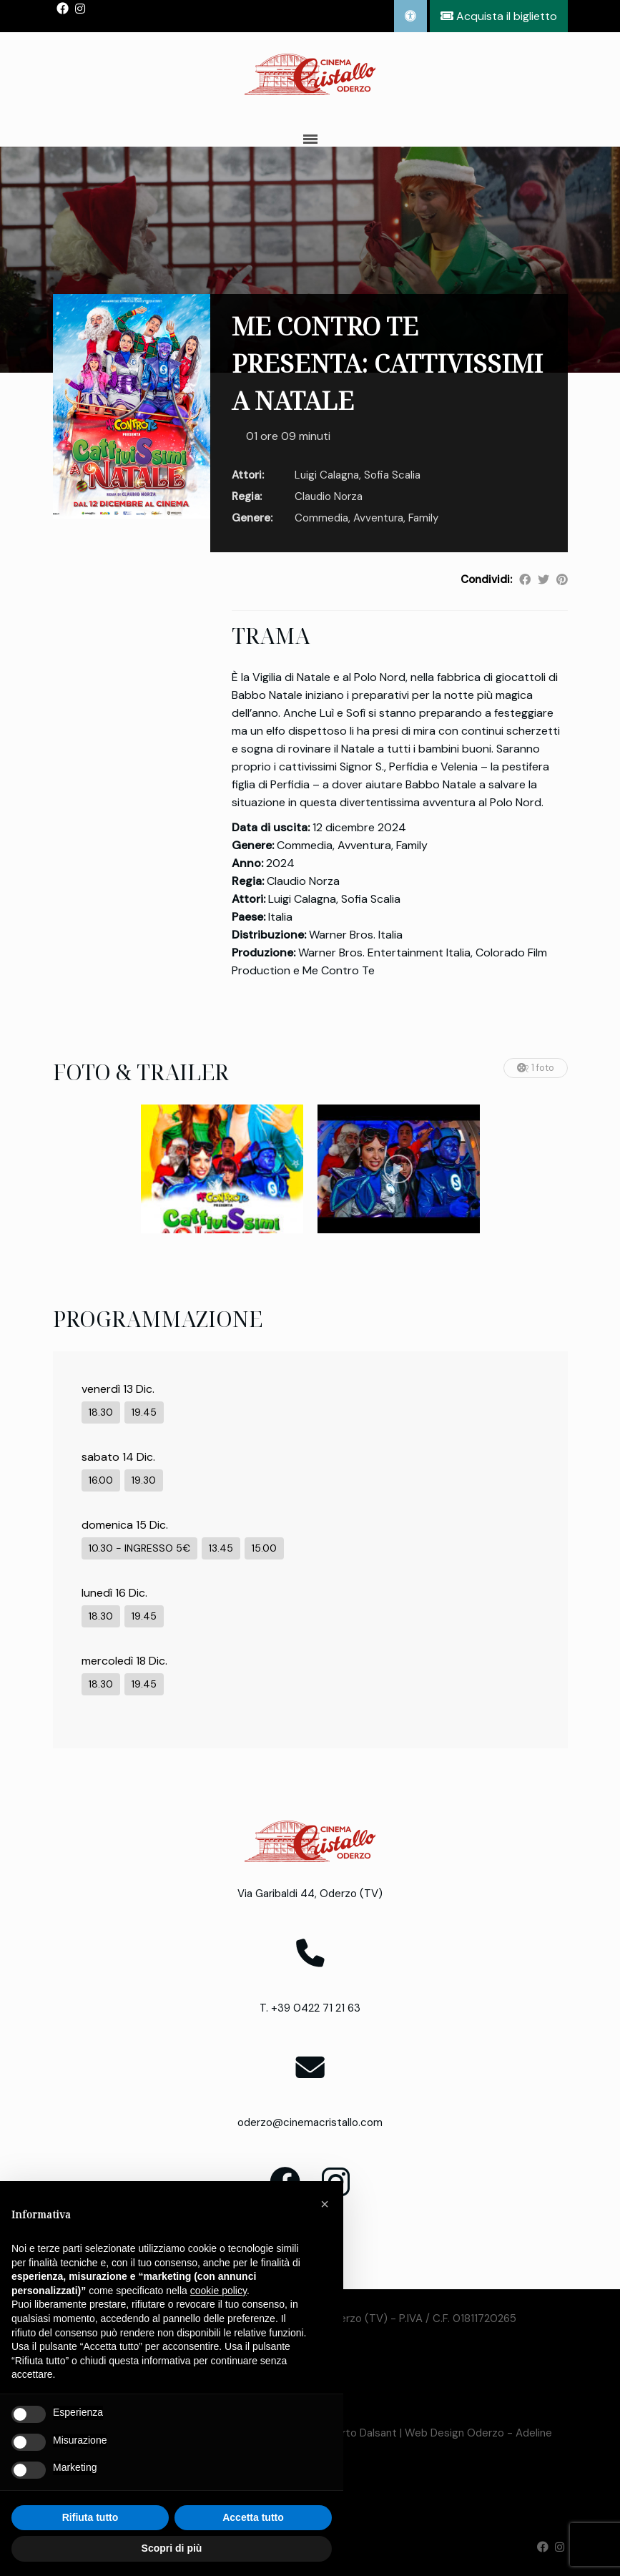  I want to click on Acquista il biglietto, so click(499, 16).